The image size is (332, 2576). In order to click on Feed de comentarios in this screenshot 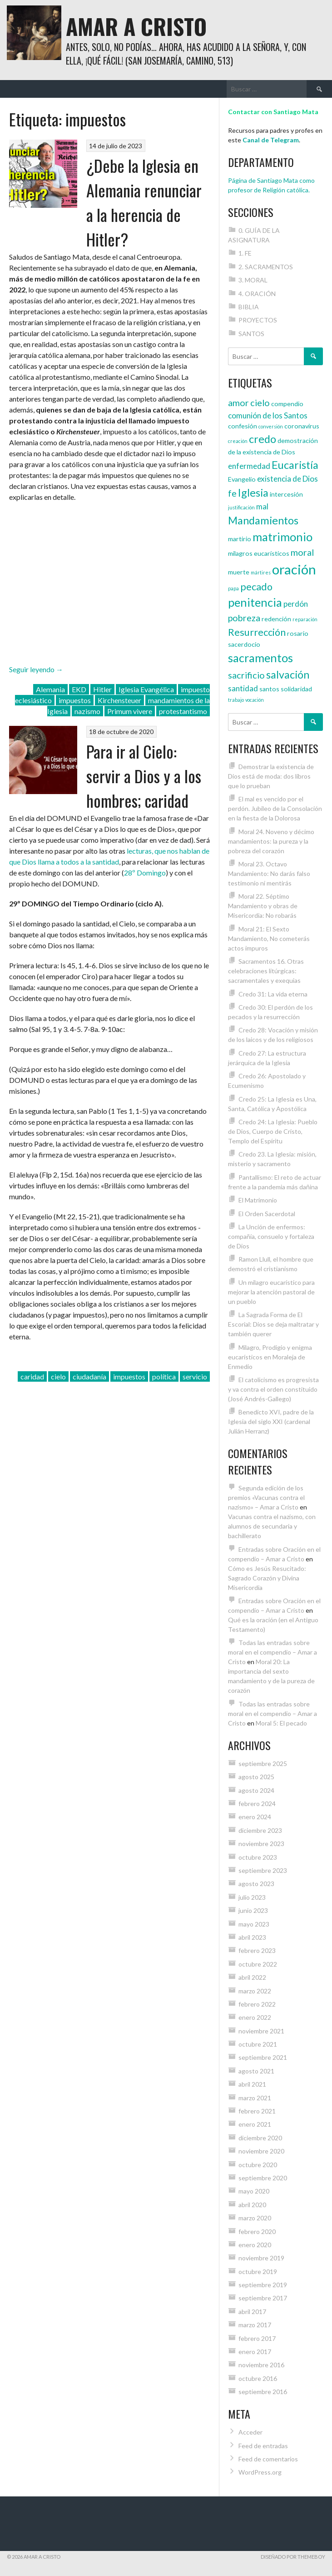, I will do `click(268, 2459)`.